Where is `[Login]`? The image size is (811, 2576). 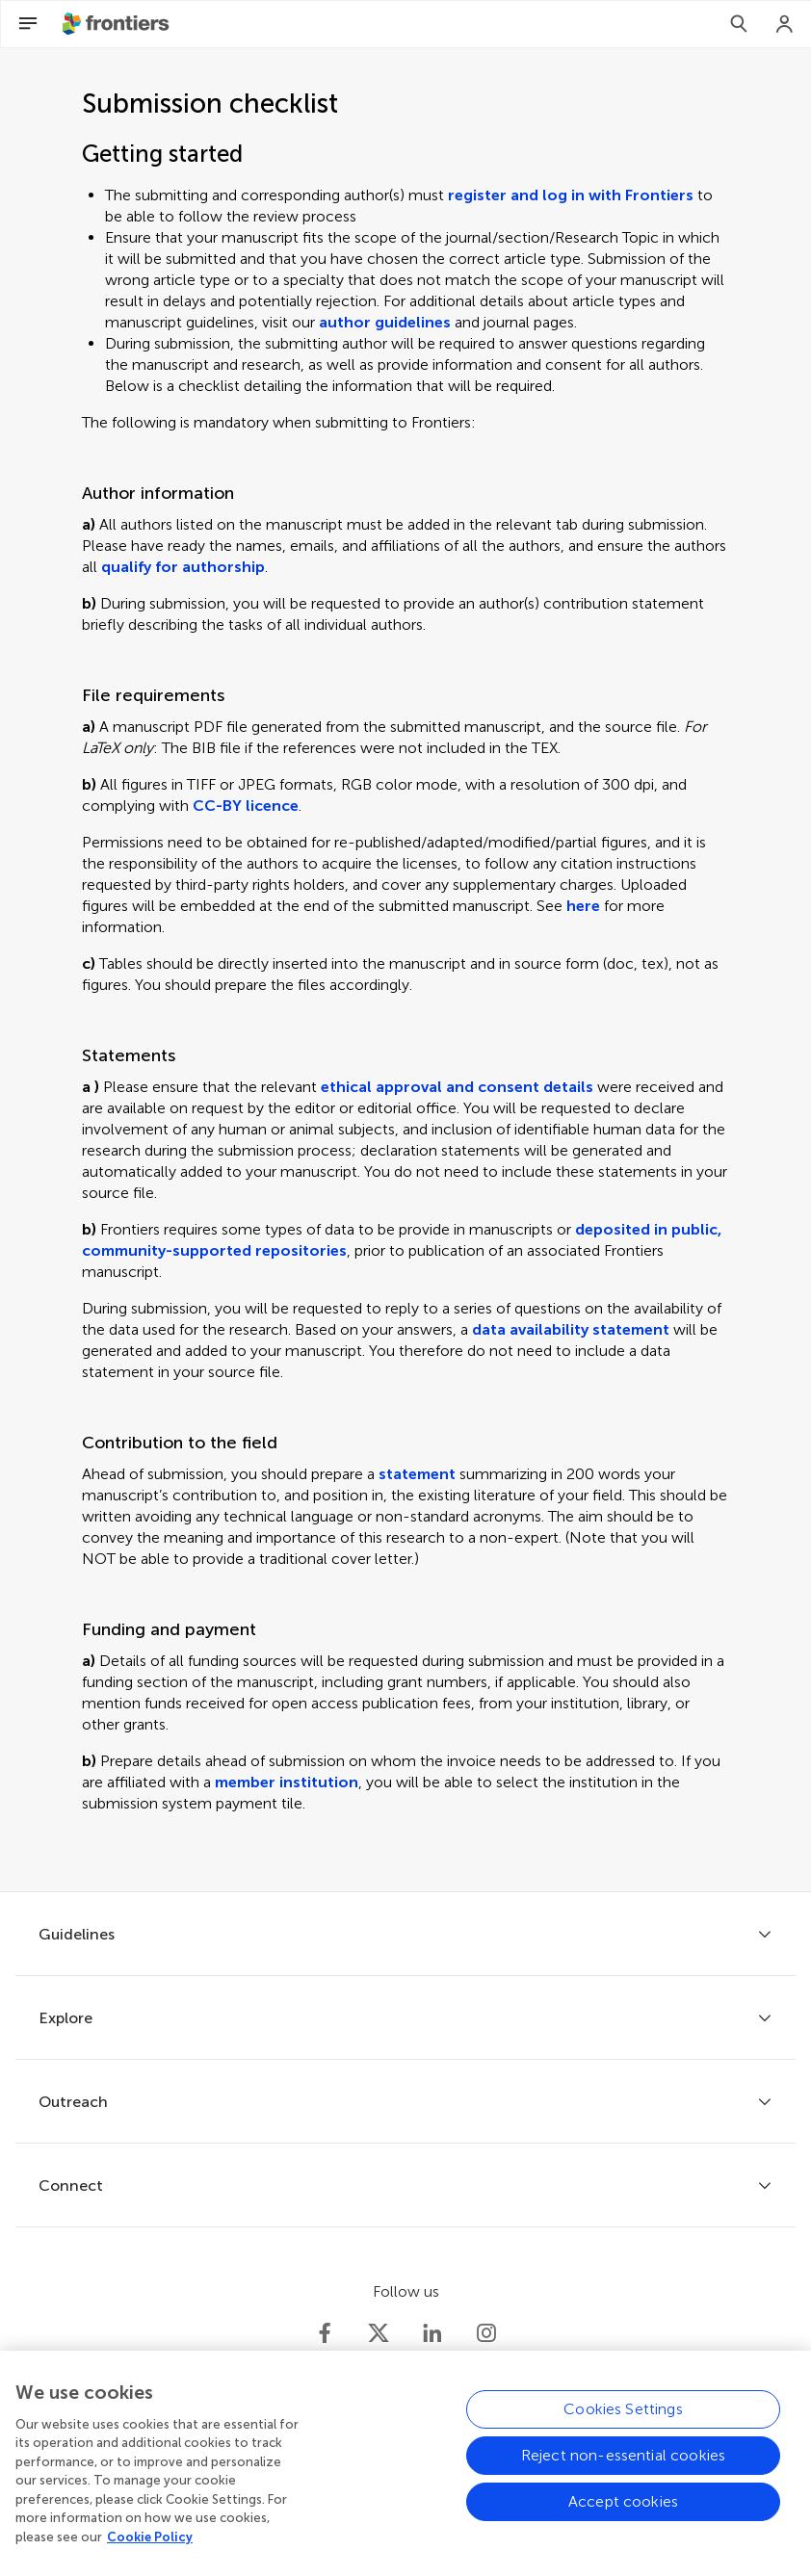
[Login] is located at coordinates (785, 24).